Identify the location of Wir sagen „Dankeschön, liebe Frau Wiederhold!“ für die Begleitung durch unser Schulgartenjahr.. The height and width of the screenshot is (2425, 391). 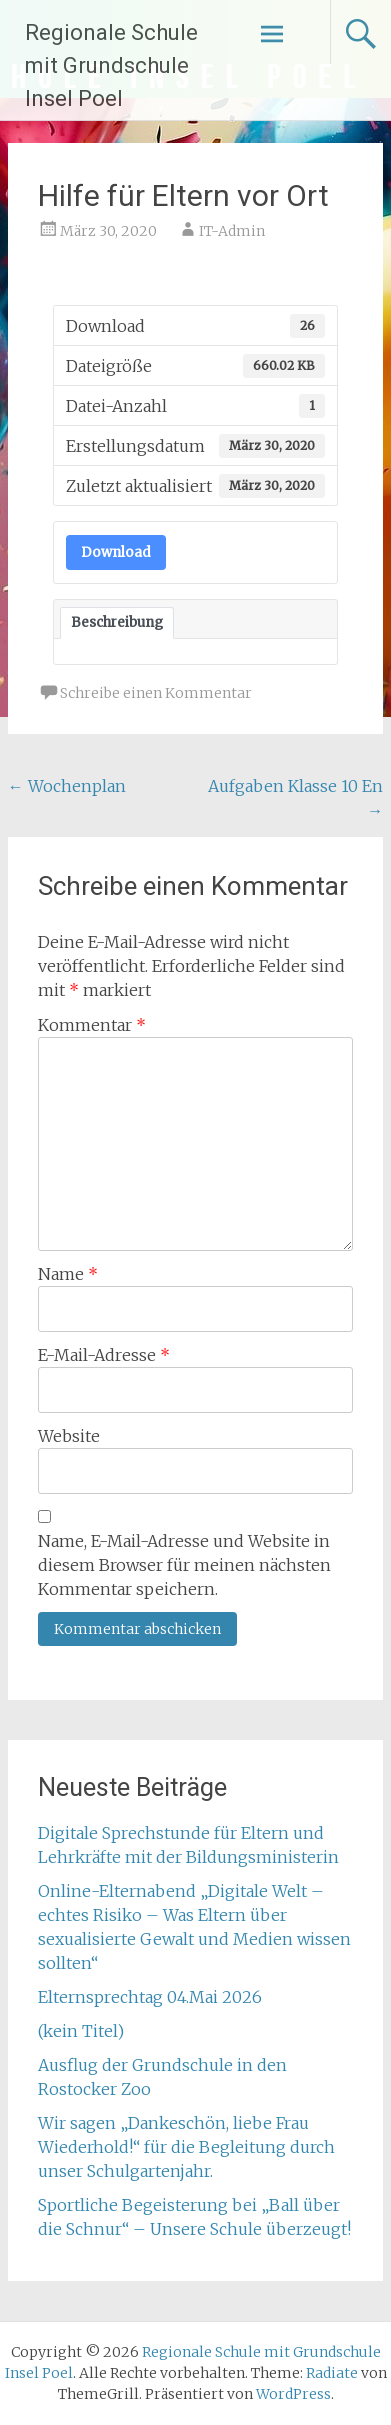
(186, 2147).